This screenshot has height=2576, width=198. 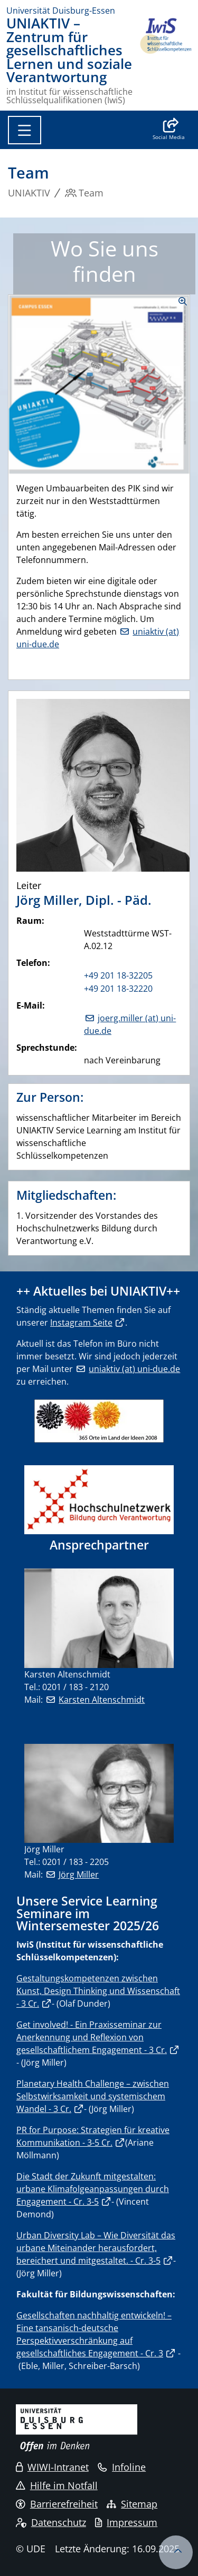 What do you see at coordinates (81, 1322) in the screenshot?
I see `Instagram Seite` at bounding box center [81, 1322].